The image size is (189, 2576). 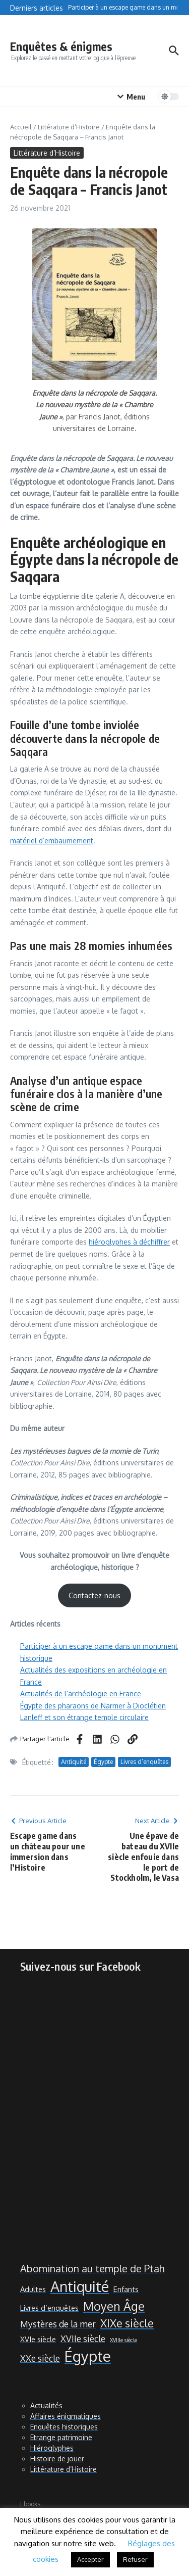 What do you see at coordinates (46, 2405) in the screenshot?
I see `Actualités` at bounding box center [46, 2405].